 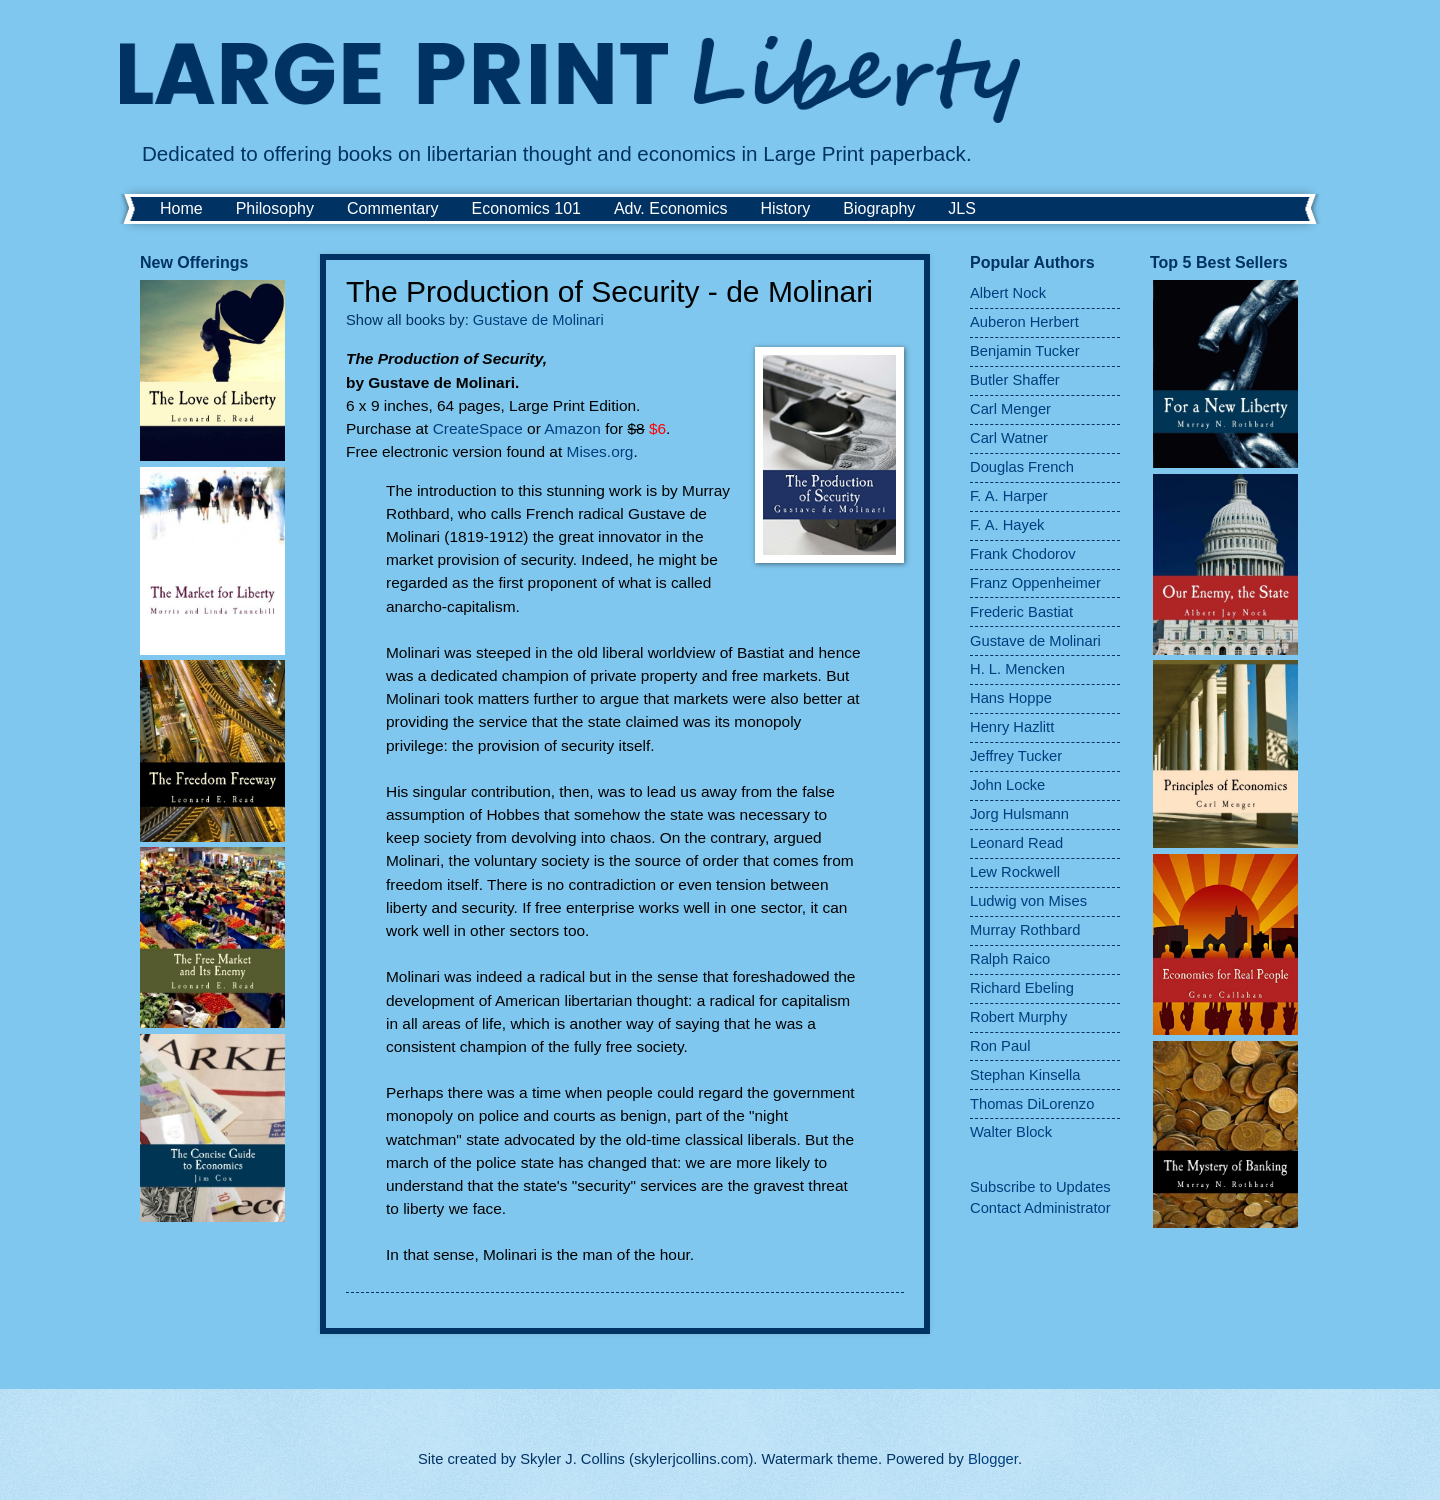 I want to click on Henry Hazlitt, so click(x=1012, y=727).